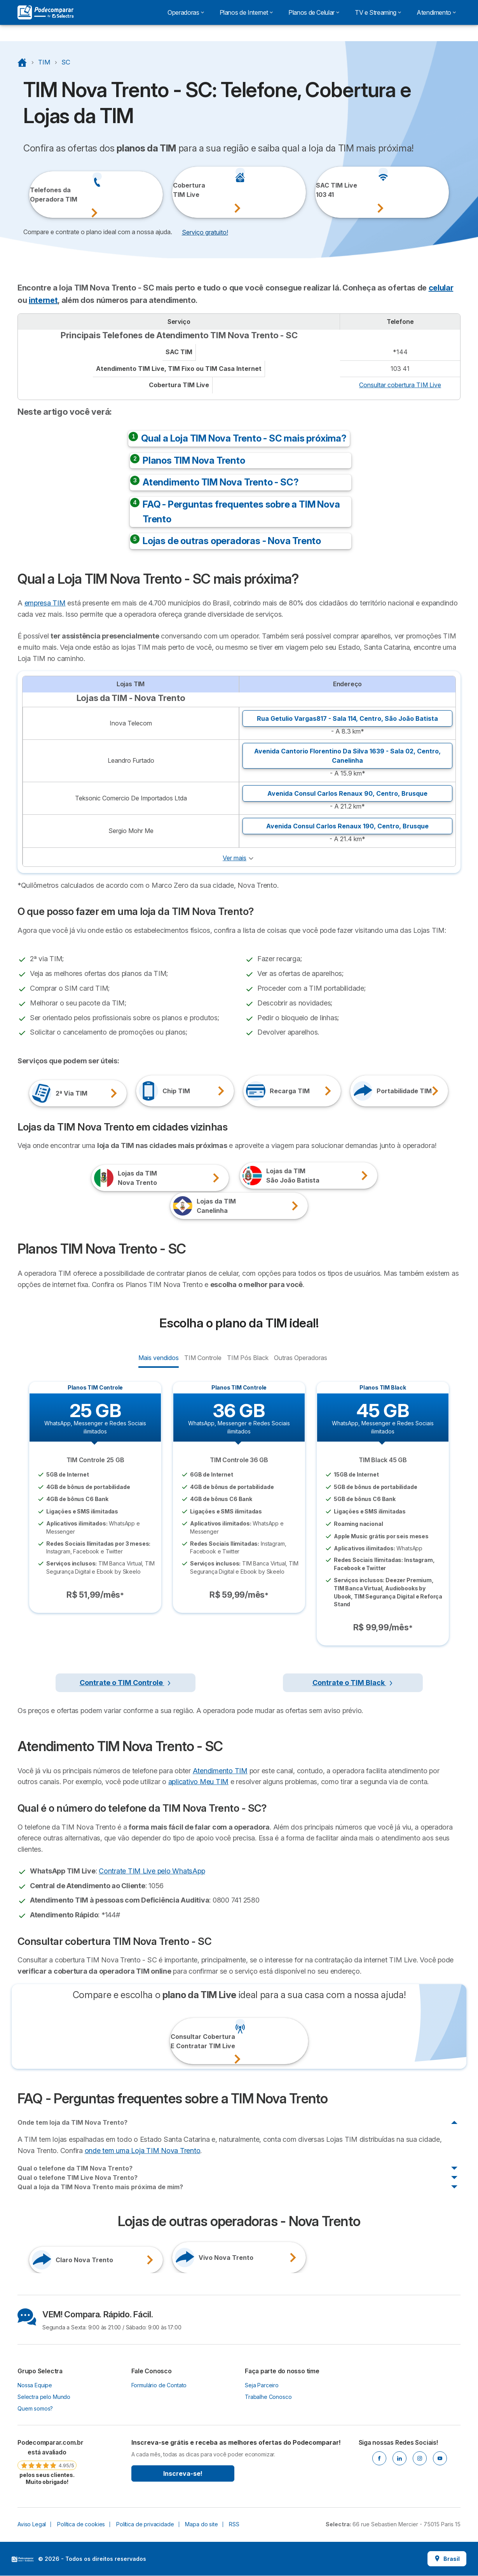 The width and height of the screenshot is (478, 2576). What do you see at coordinates (43, 300) in the screenshot?
I see `internet` at bounding box center [43, 300].